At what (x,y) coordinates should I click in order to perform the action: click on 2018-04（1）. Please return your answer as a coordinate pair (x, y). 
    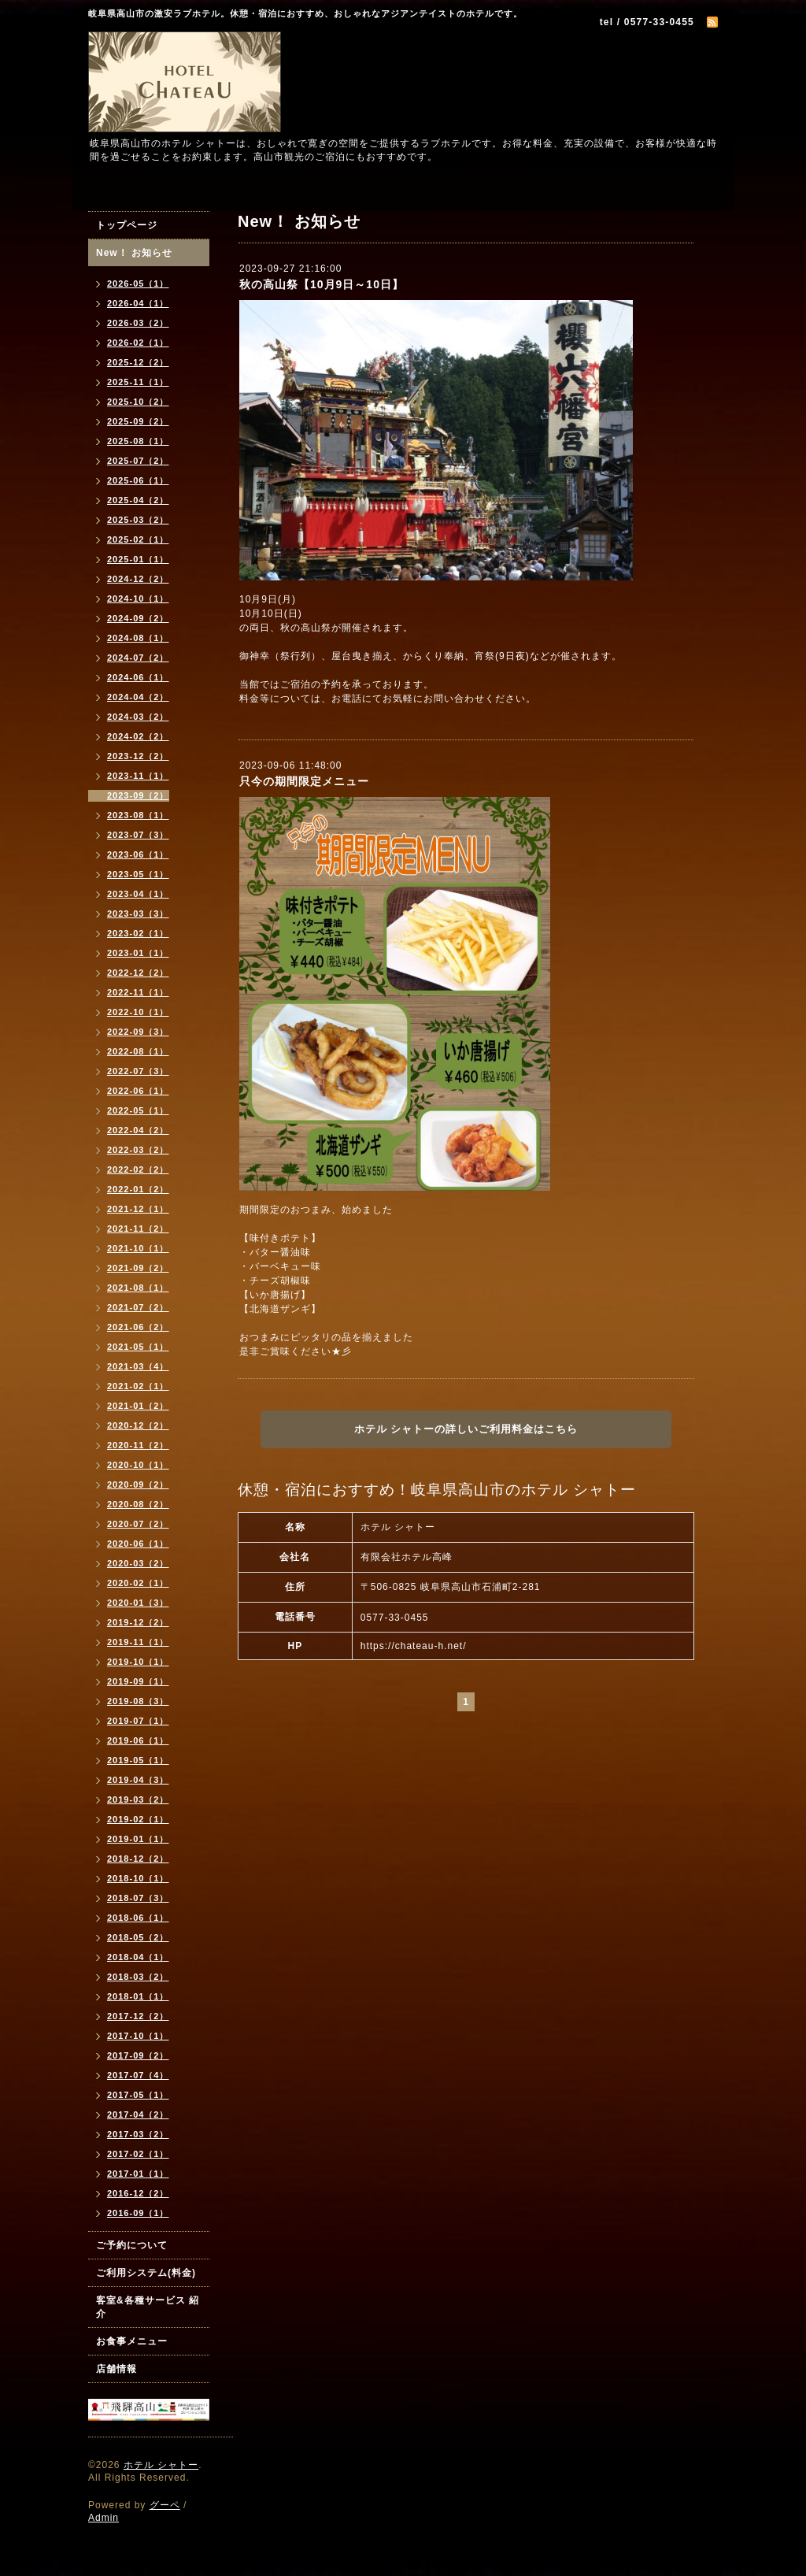
    Looking at the image, I should click on (138, 1957).